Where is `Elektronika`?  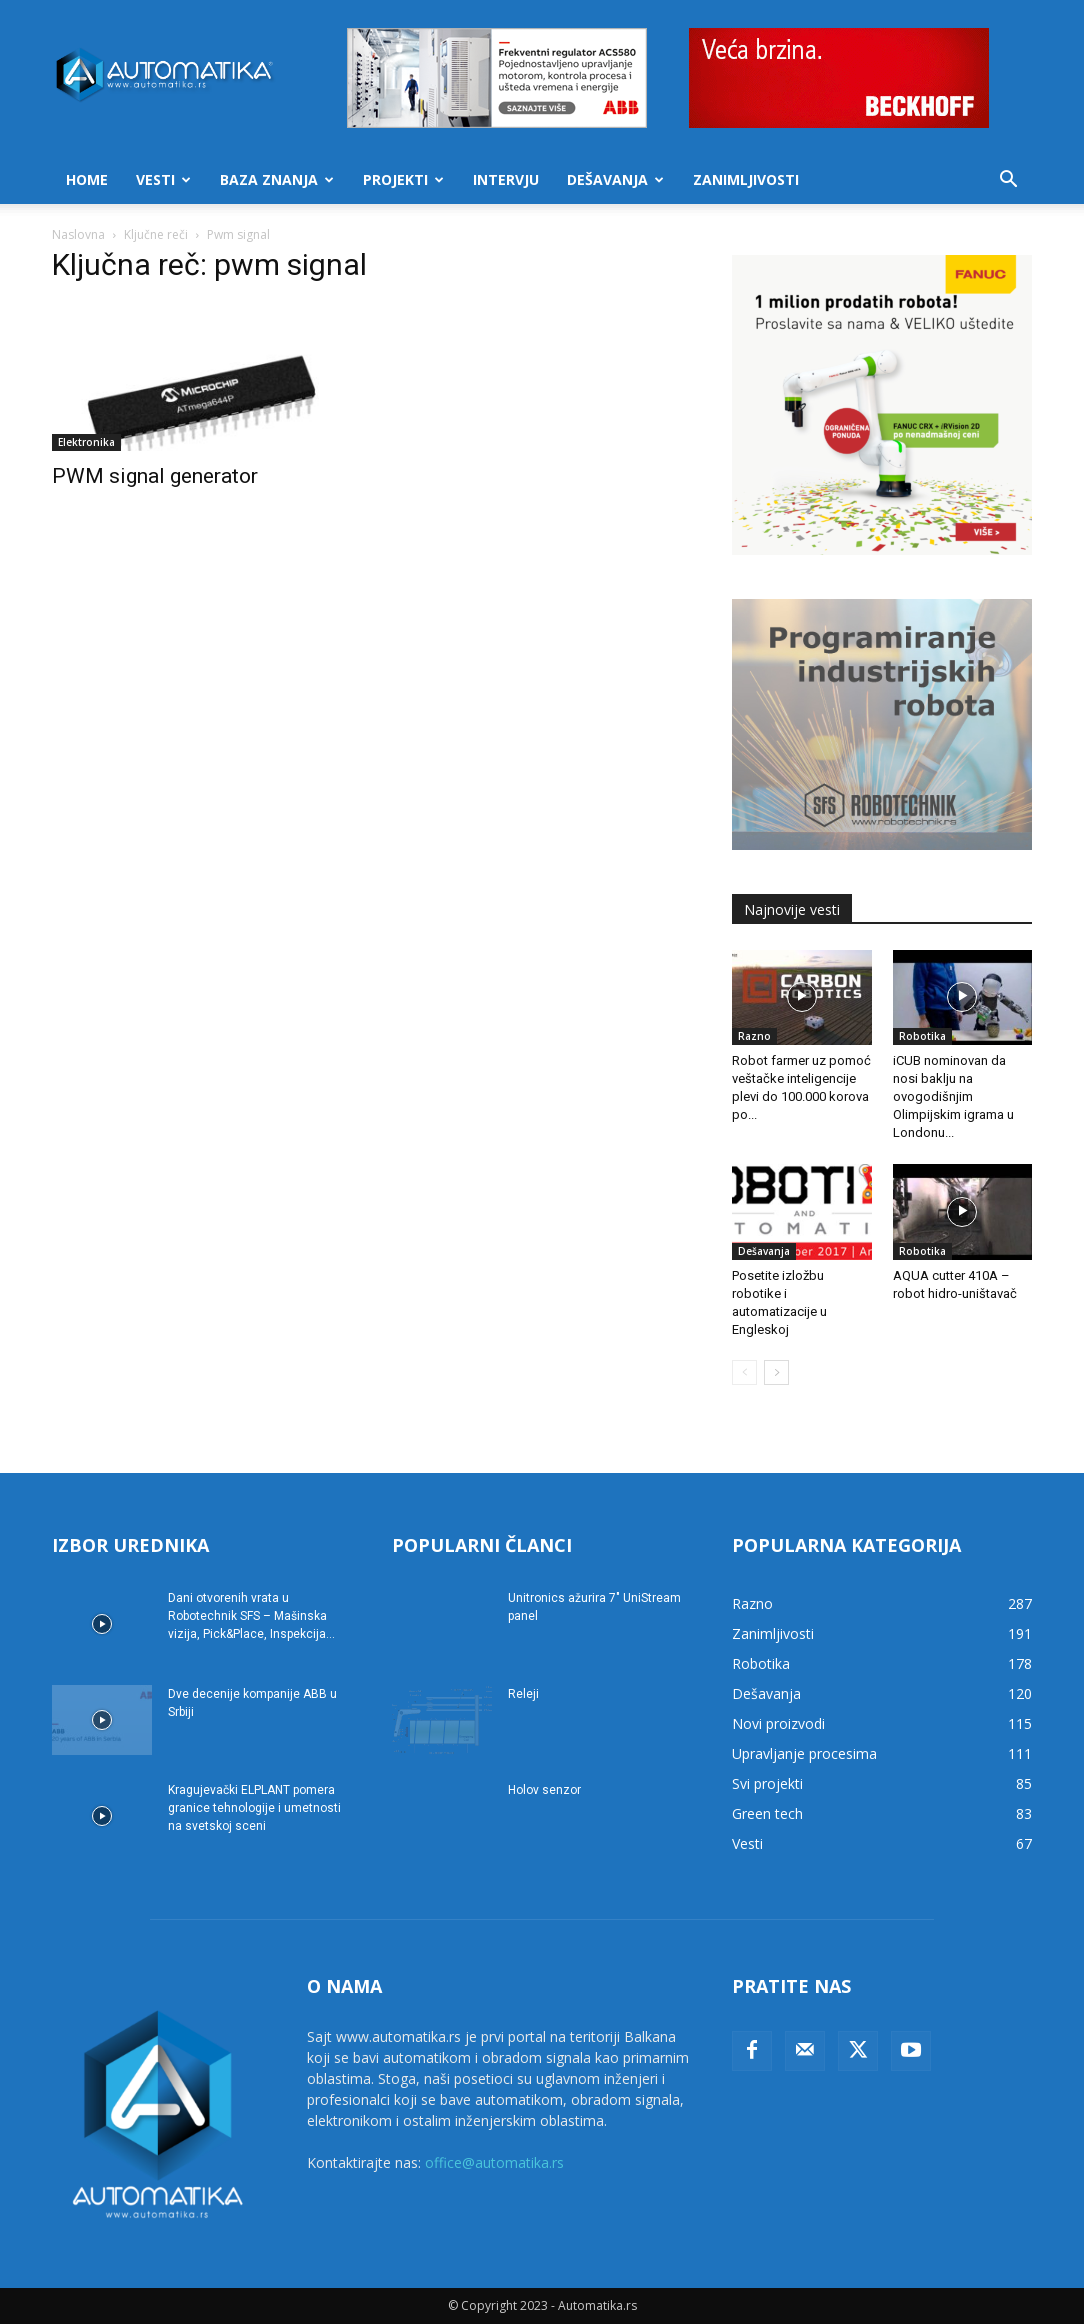 Elektronika is located at coordinates (86, 442).